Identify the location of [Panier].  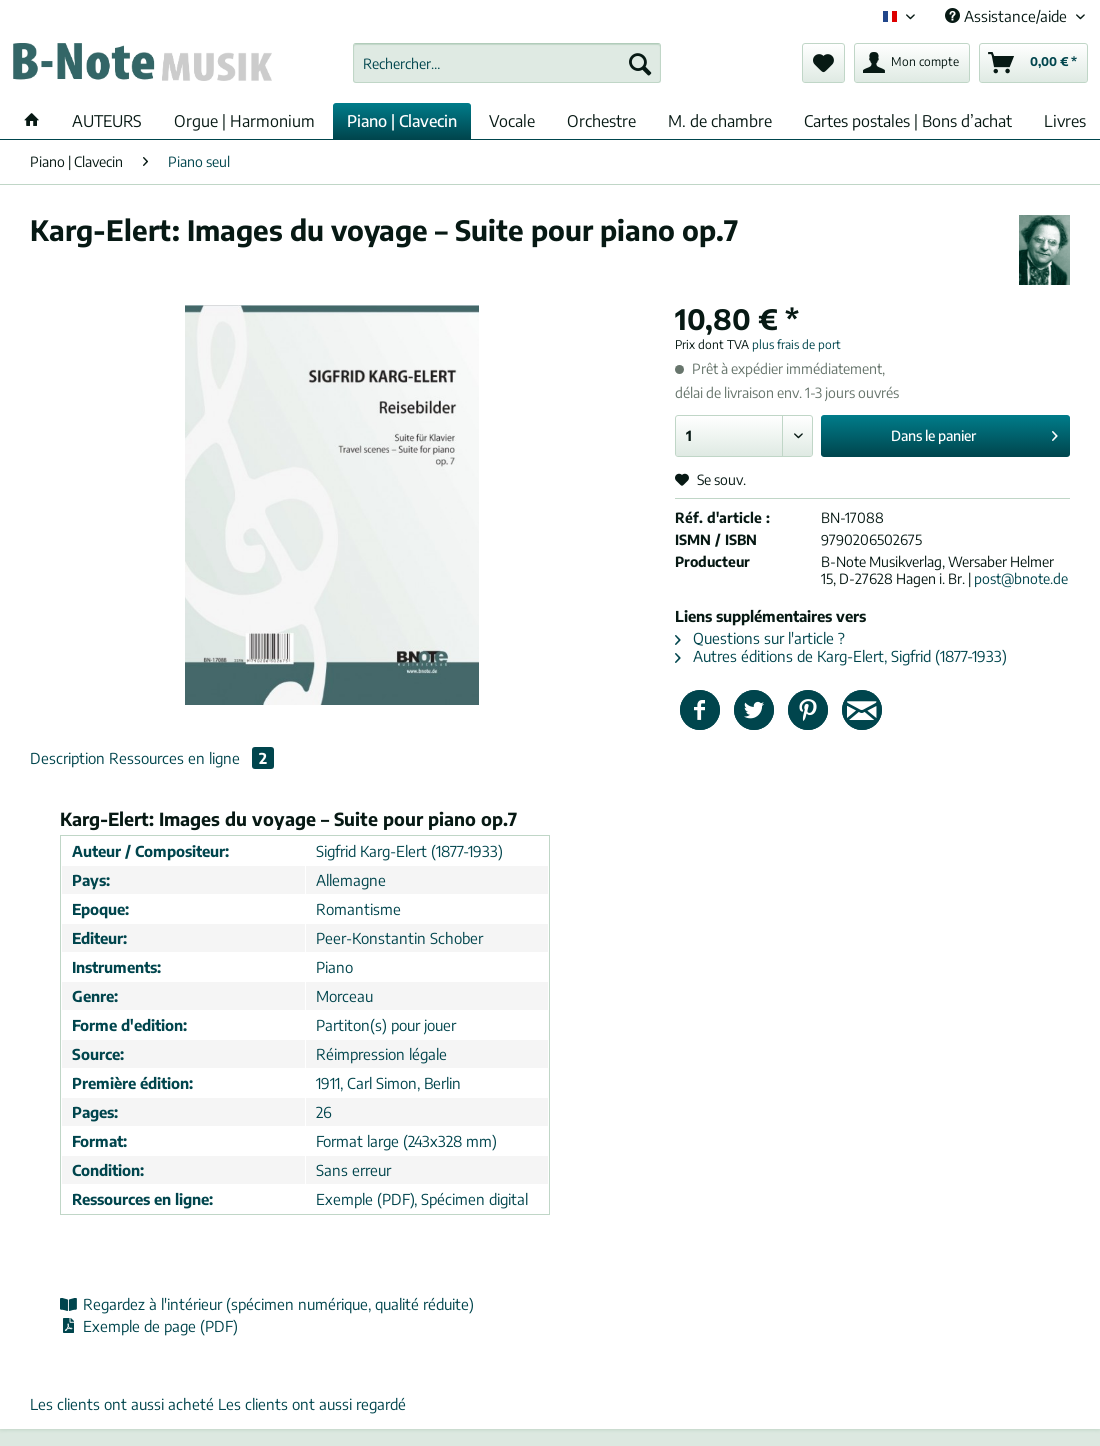
(1033, 63).